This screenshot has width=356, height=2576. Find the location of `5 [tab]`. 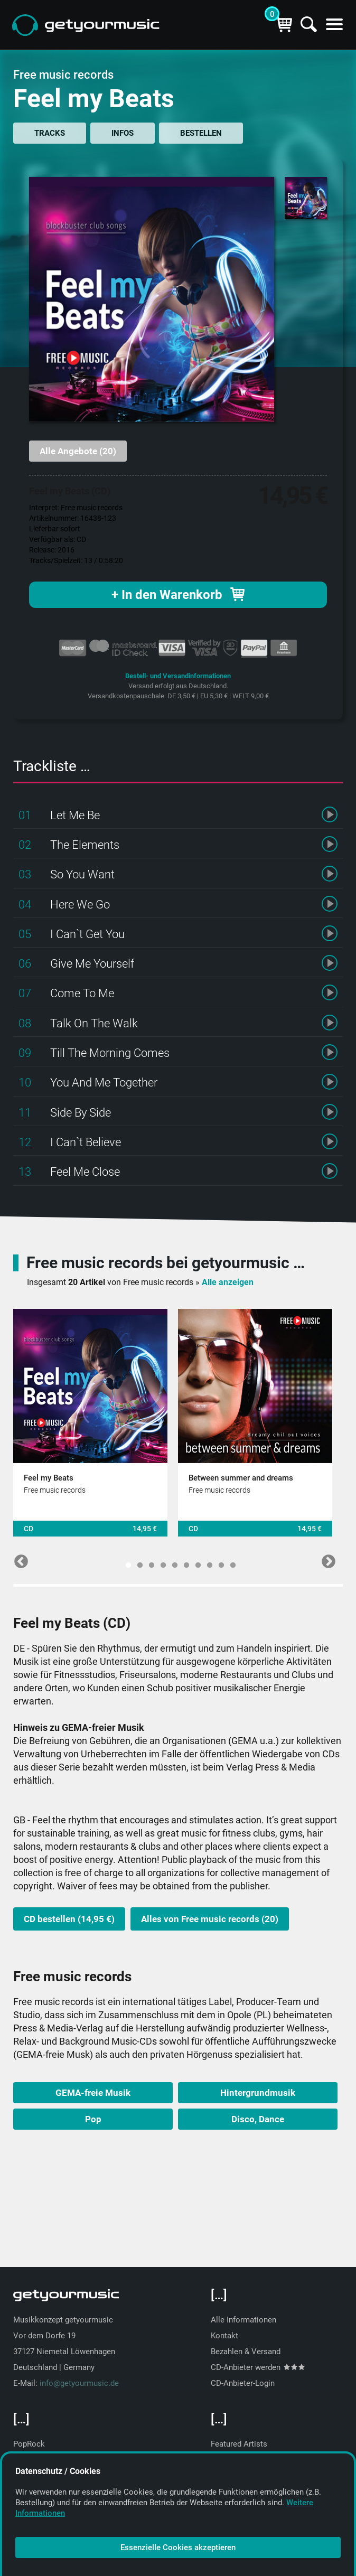

5 [tab] is located at coordinates (175, 1565).